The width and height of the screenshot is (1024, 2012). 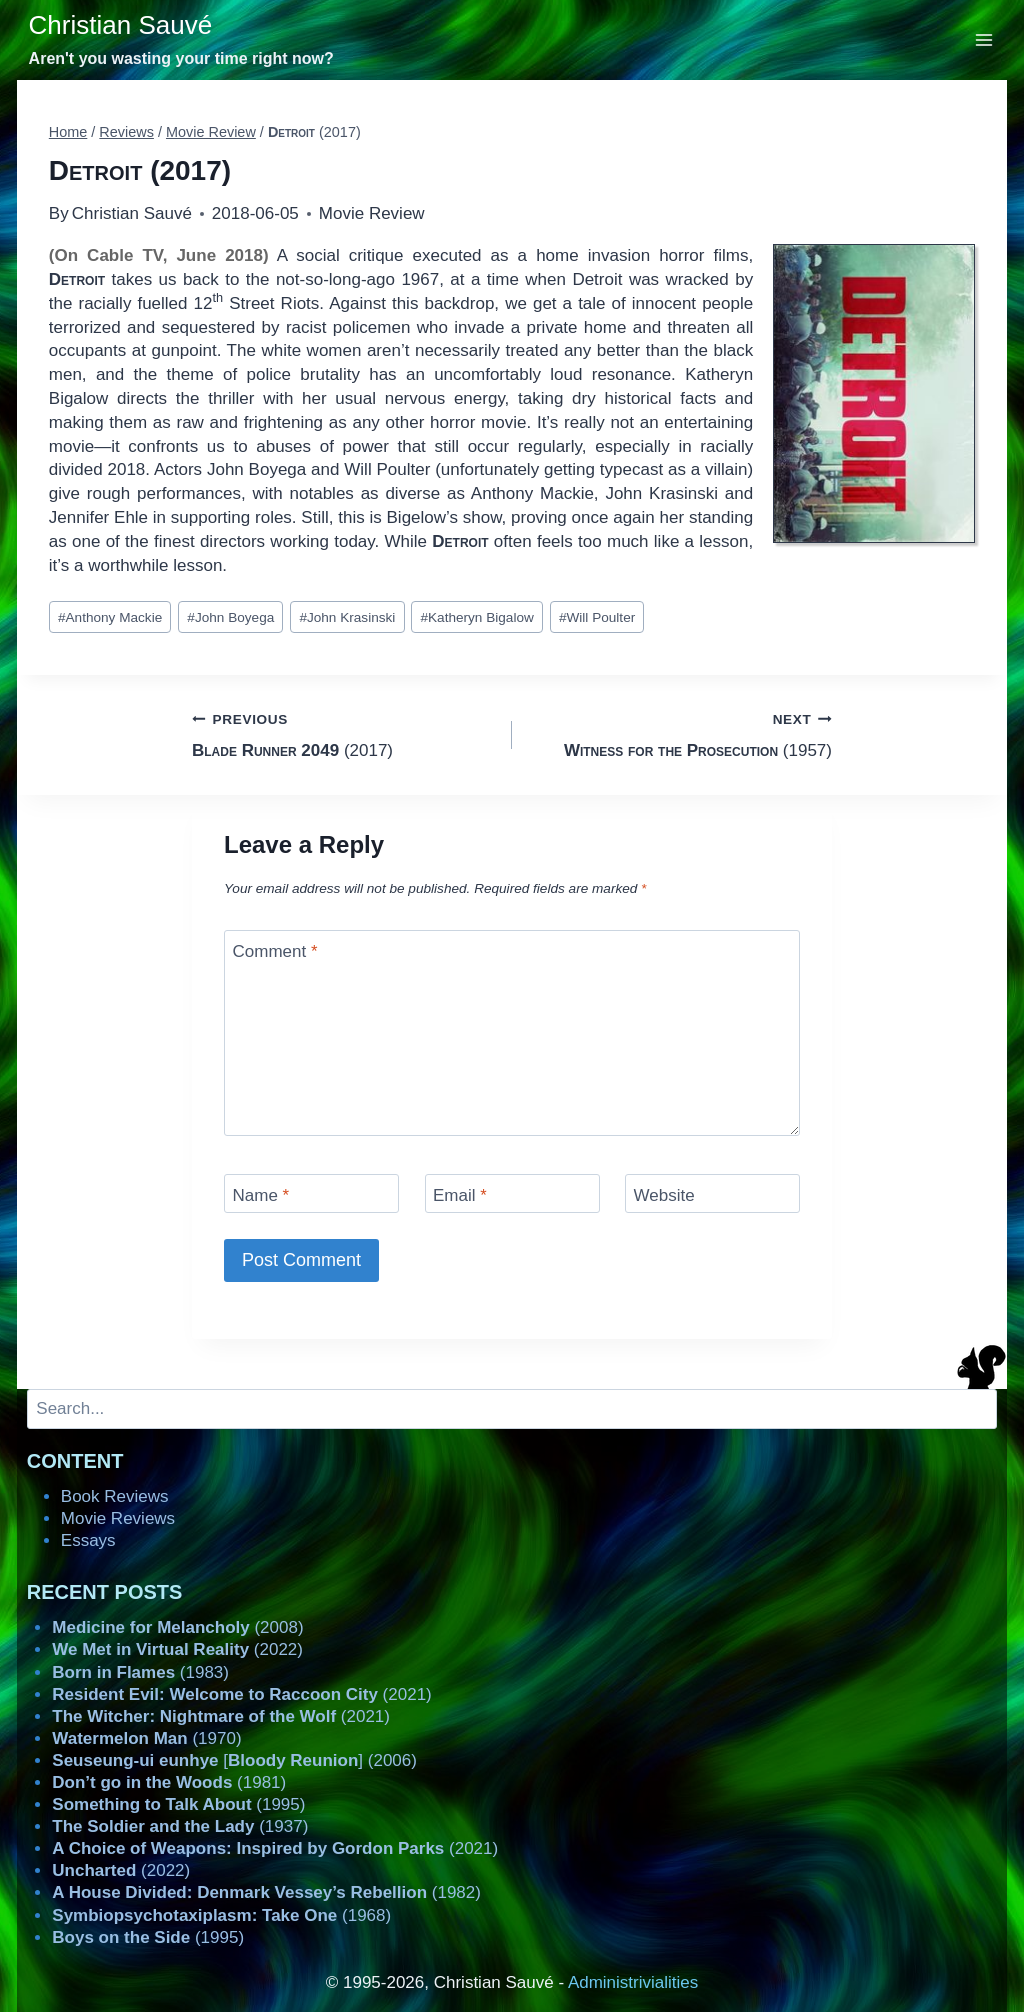 What do you see at coordinates (177, 1649) in the screenshot?
I see `(2022)` at bounding box center [177, 1649].